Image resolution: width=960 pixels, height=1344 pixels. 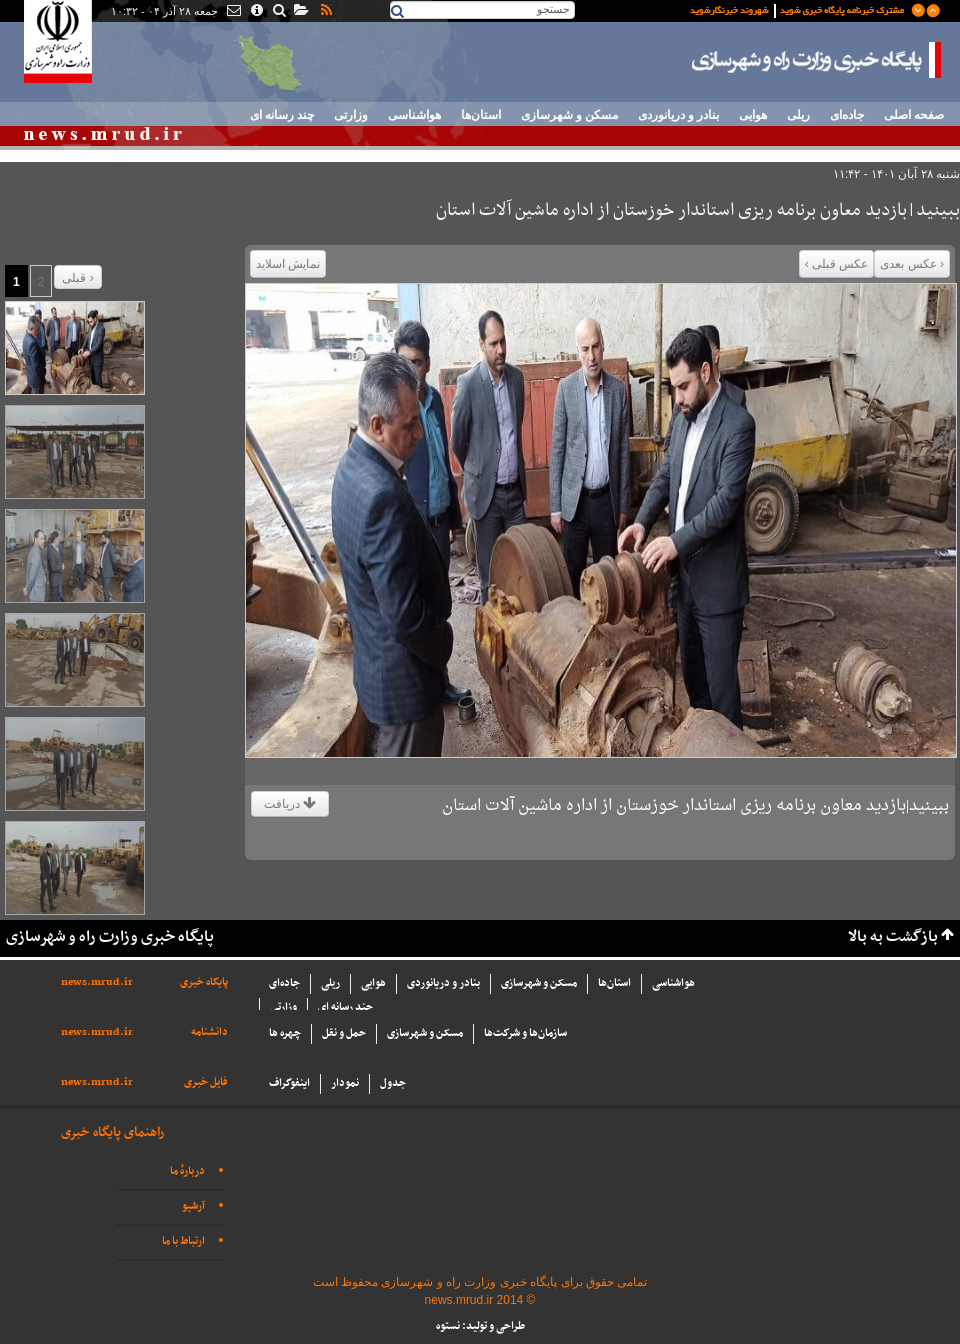 What do you see at coordinates (837, 264) in the screenshot?
I see `عکس قبلی ›` at bounding box center [837, 264].